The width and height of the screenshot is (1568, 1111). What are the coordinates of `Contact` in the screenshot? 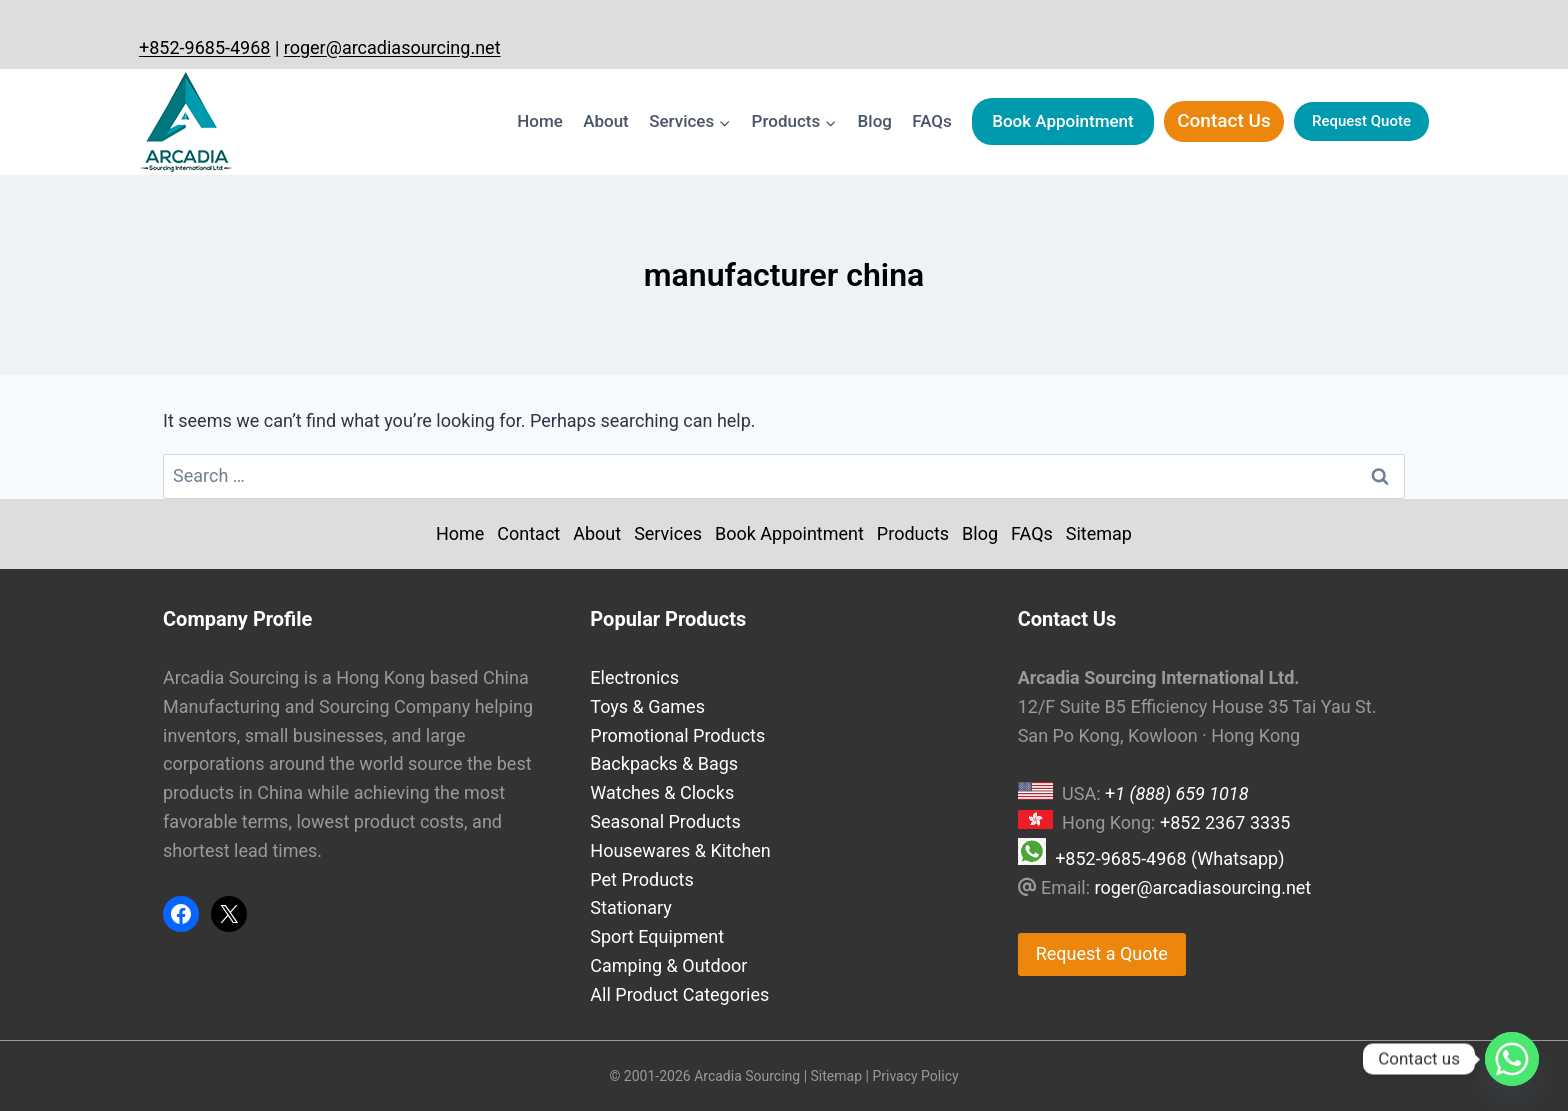 It's located at (528, 533).